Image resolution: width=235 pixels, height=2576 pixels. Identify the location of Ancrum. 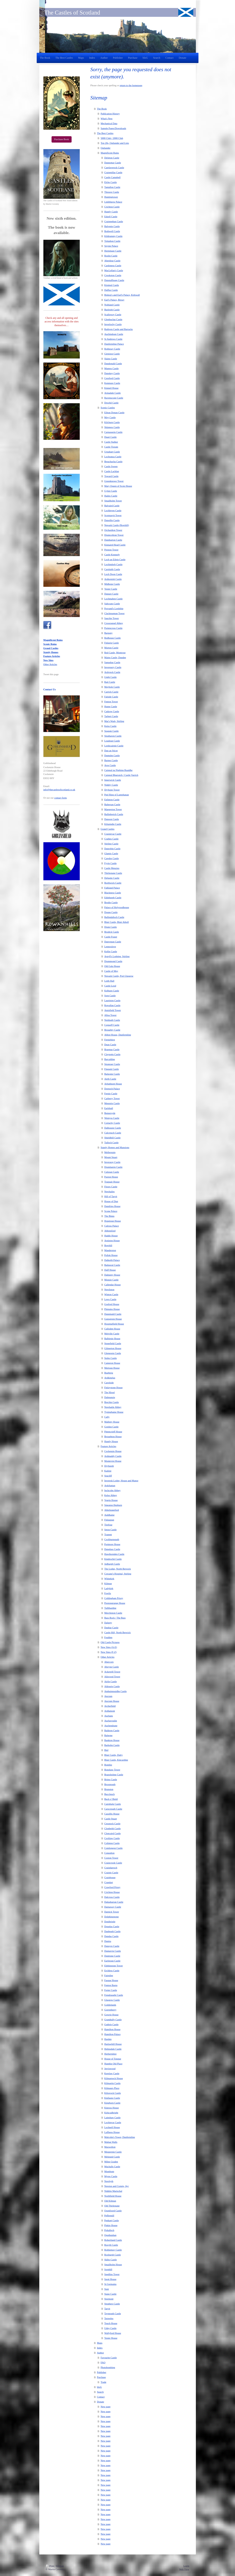
(108, 1696).